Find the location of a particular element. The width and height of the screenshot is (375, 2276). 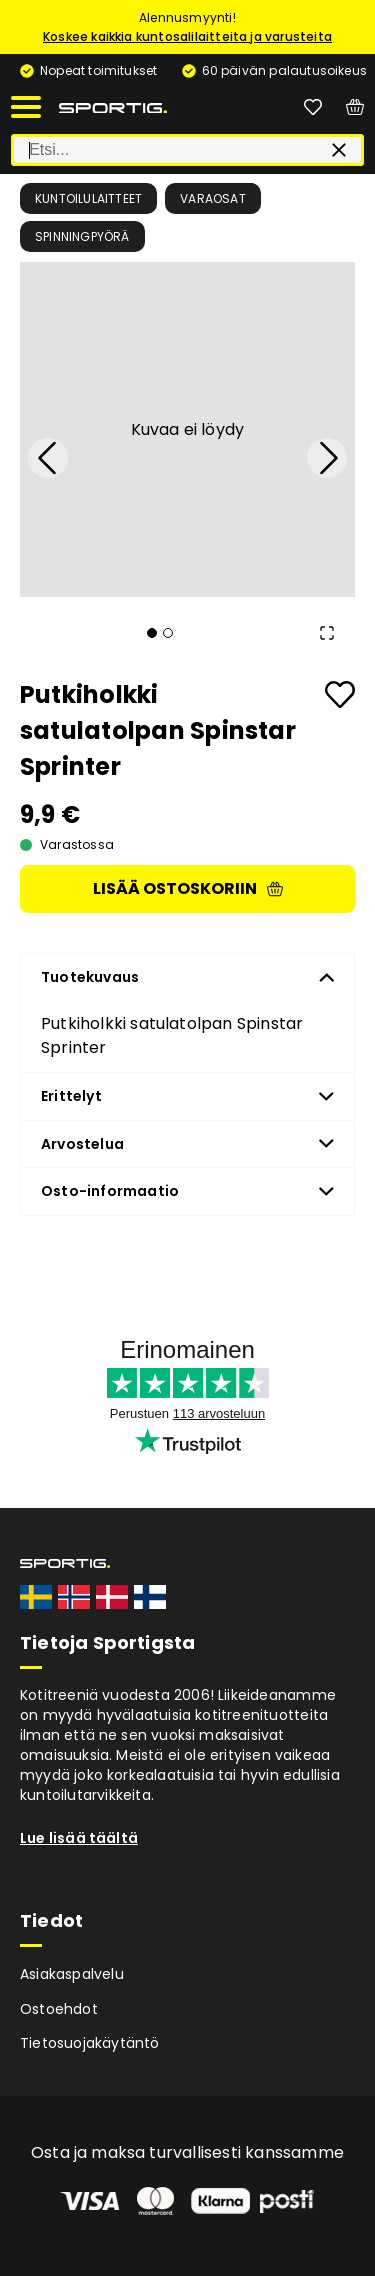

[Open Fullscreen] is located at coordinates (327, 633).